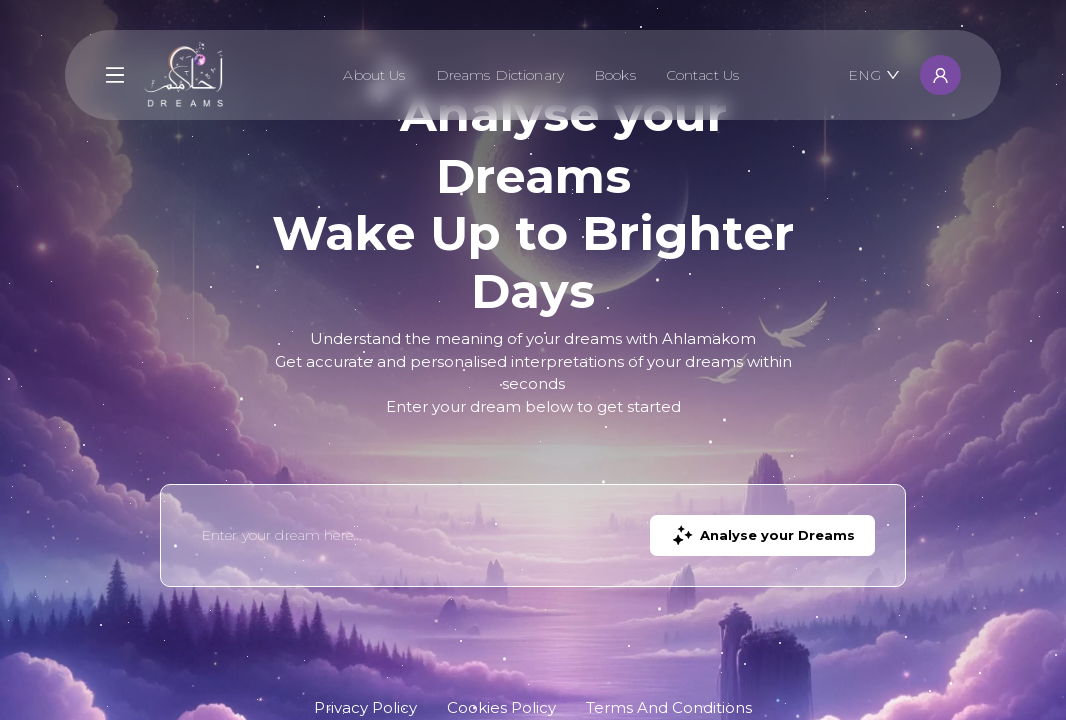 This screenshot has width=1066, height=720. Describe the element at coordinates (762, 535) in the screenshot. I see `Analyse your Dreams` at that location.